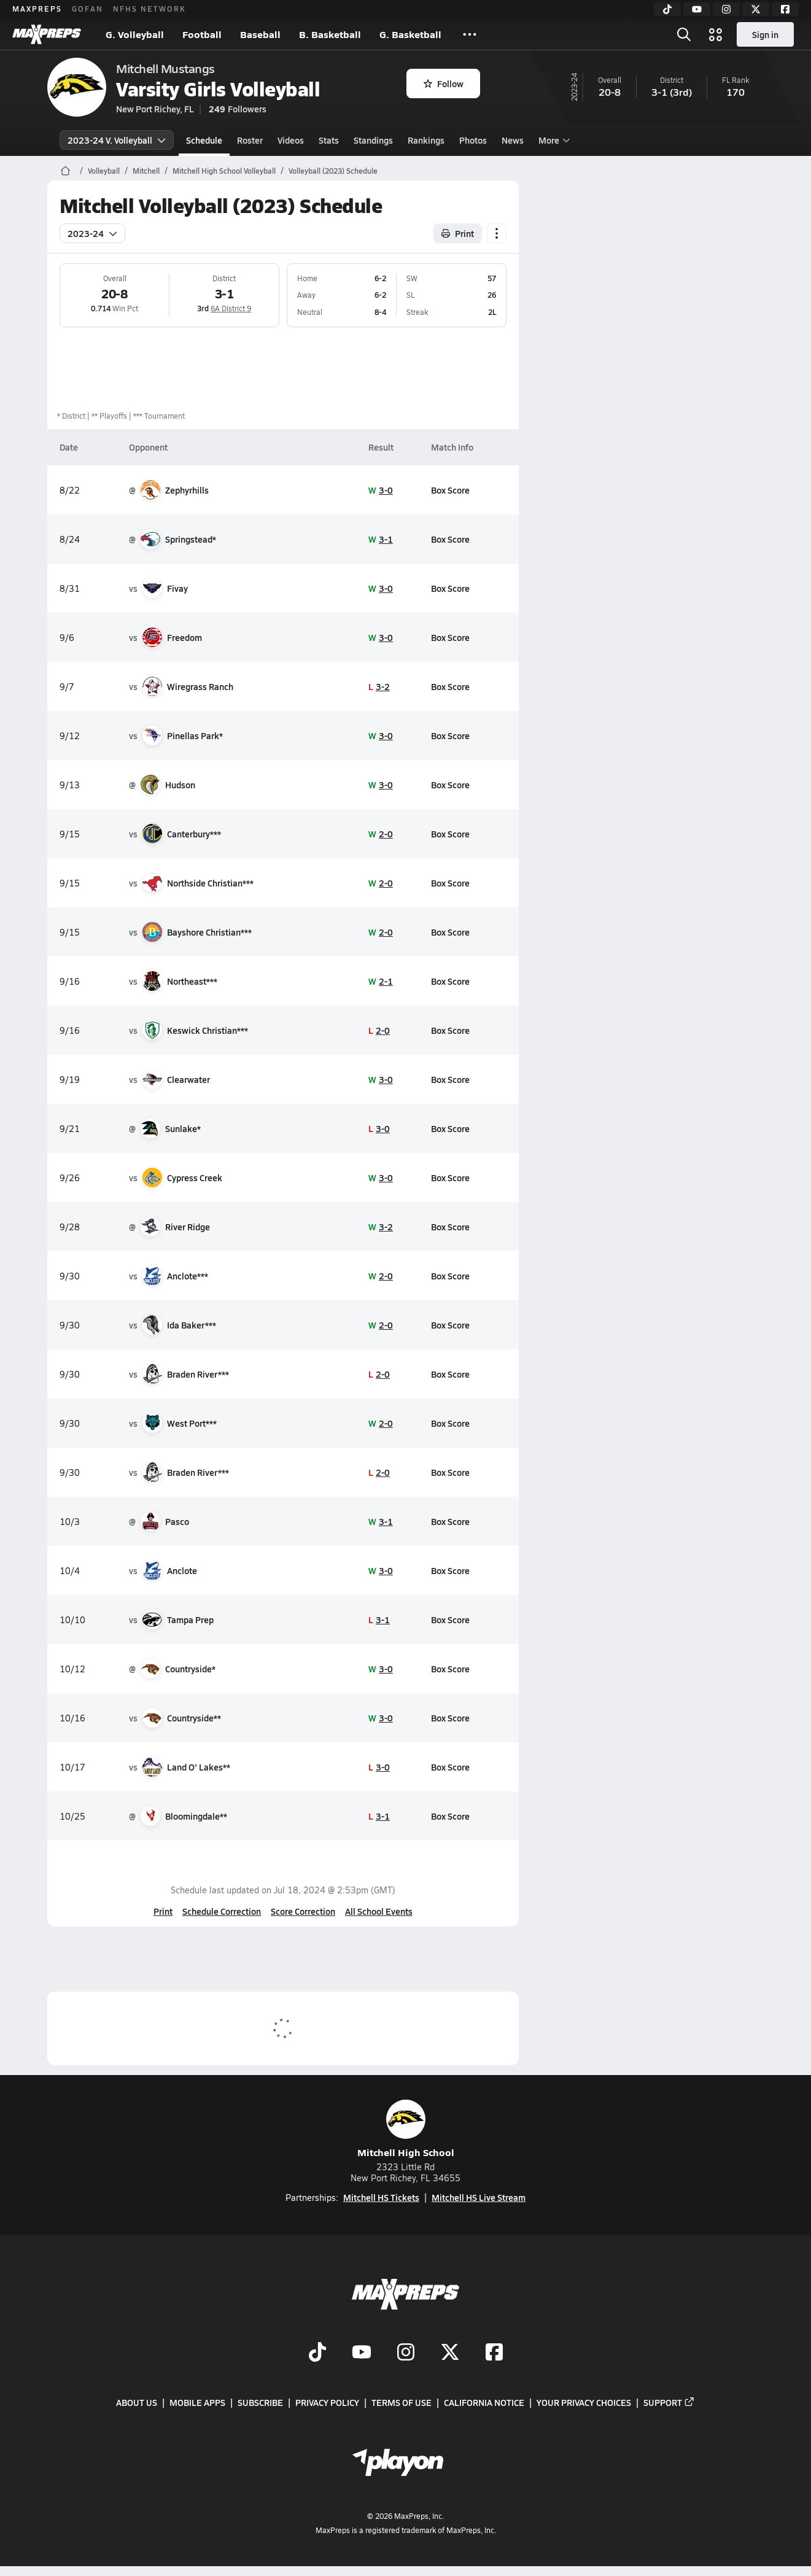 This screenshot has height=2576, width=811. What do you see at coordinates (87, 9) in the screenshot?
I see `GOFAN` at bounding box center [87, 9].